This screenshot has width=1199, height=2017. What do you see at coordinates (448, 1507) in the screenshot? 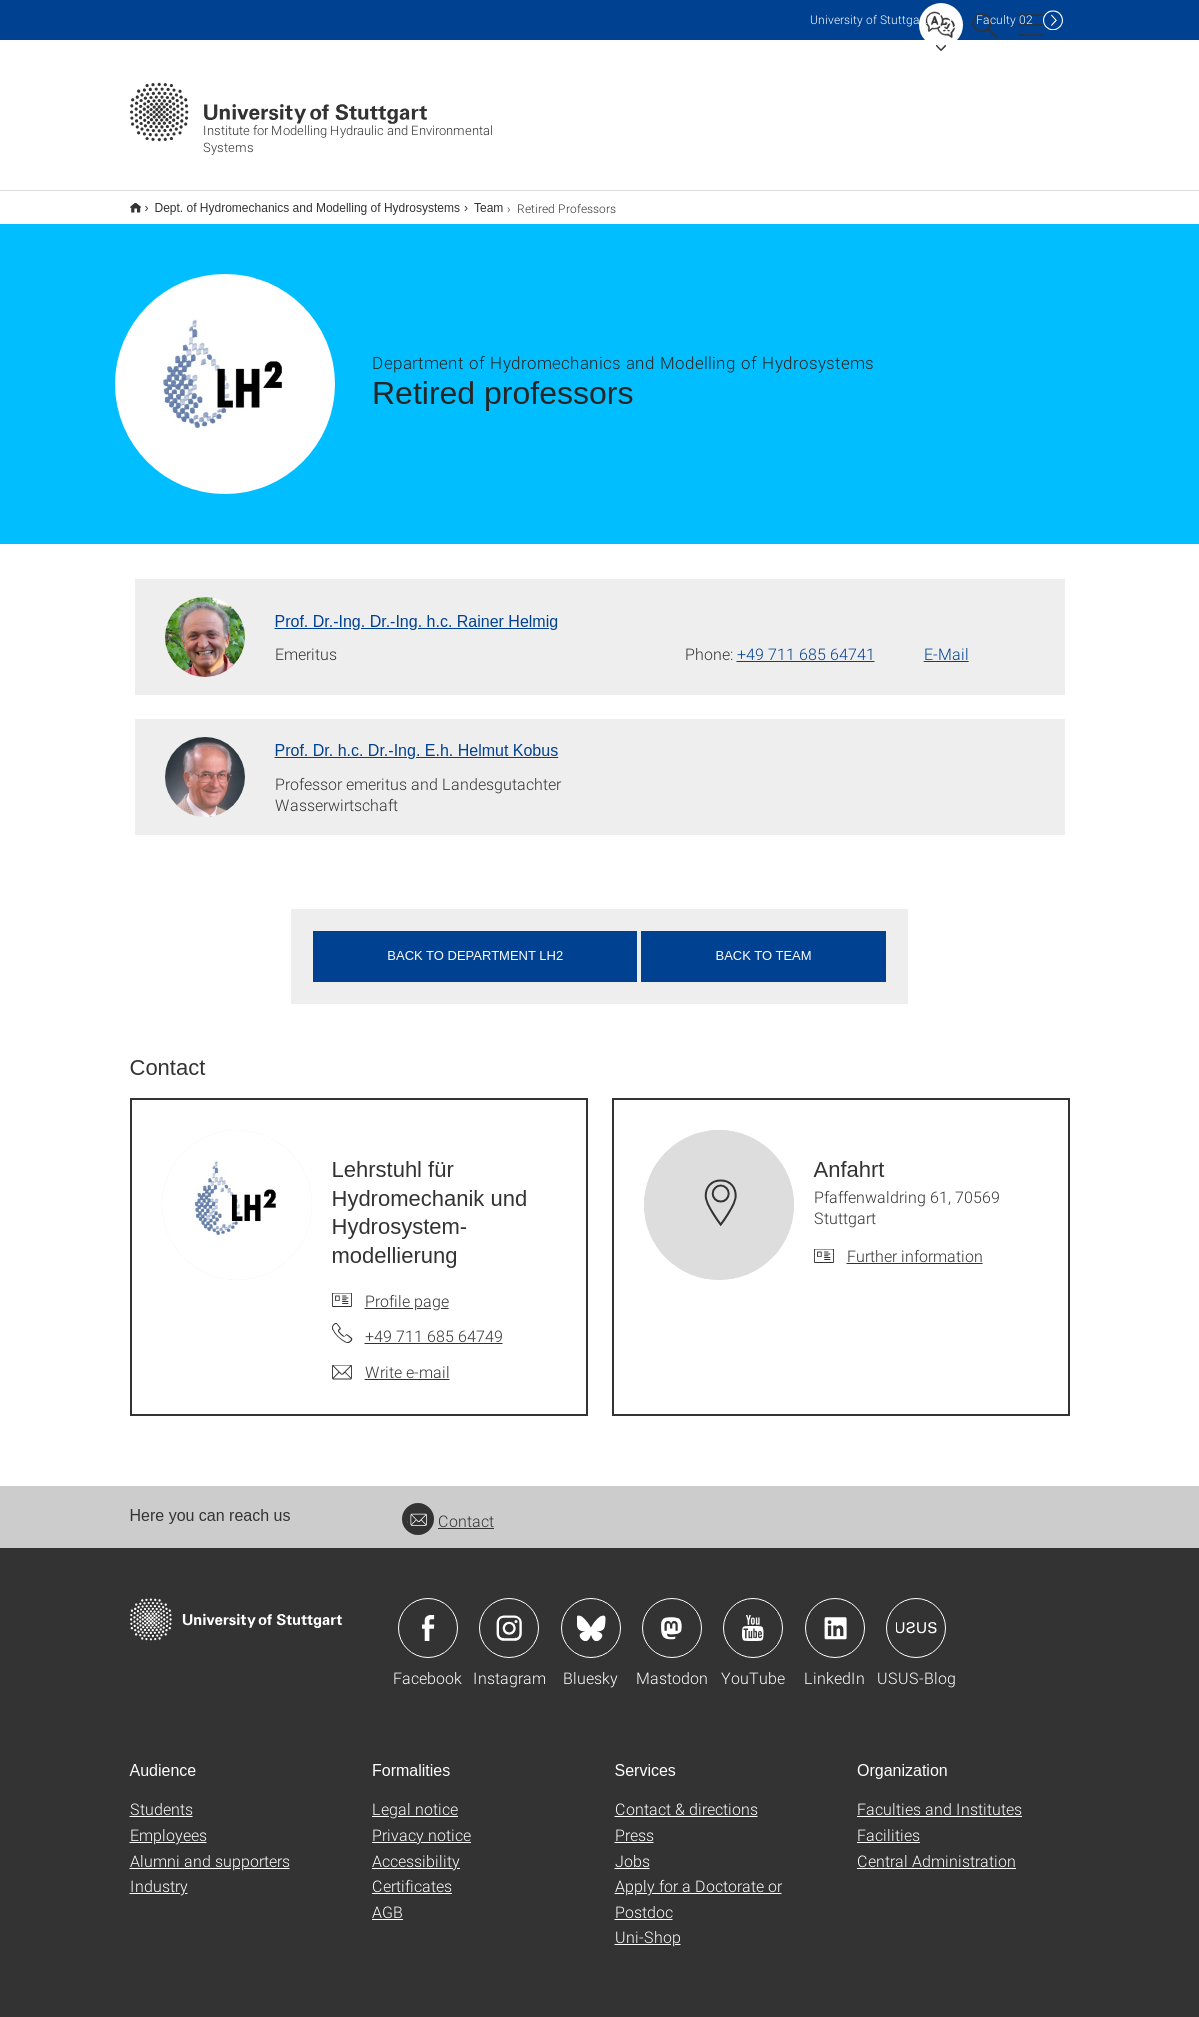
I see `Contact` at bounding box center [448, 1507].